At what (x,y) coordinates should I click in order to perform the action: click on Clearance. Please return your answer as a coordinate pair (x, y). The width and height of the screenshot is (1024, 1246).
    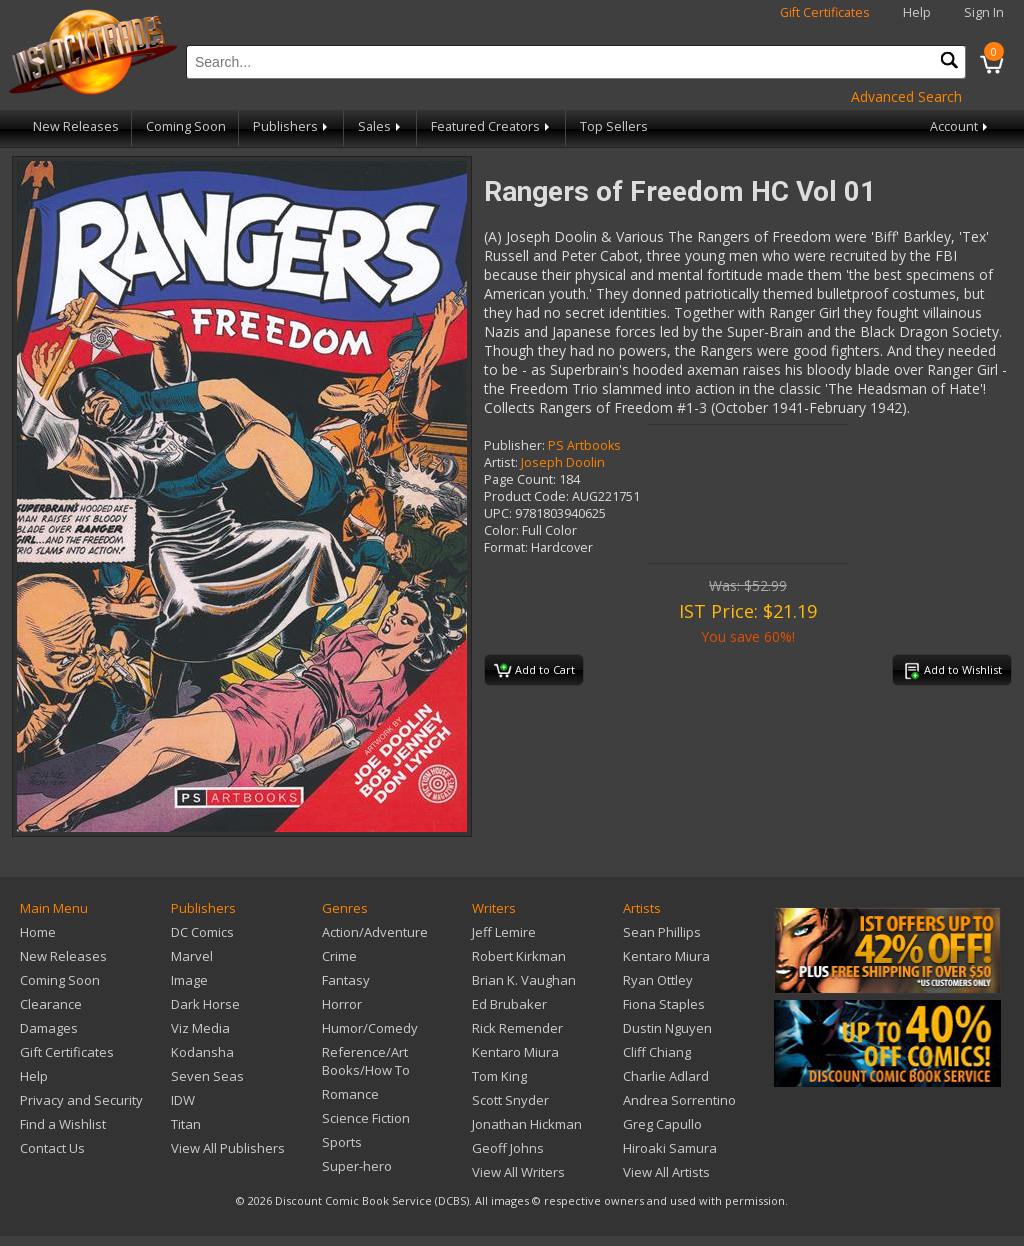
    Looking at the image, I should click on (51, 1004).